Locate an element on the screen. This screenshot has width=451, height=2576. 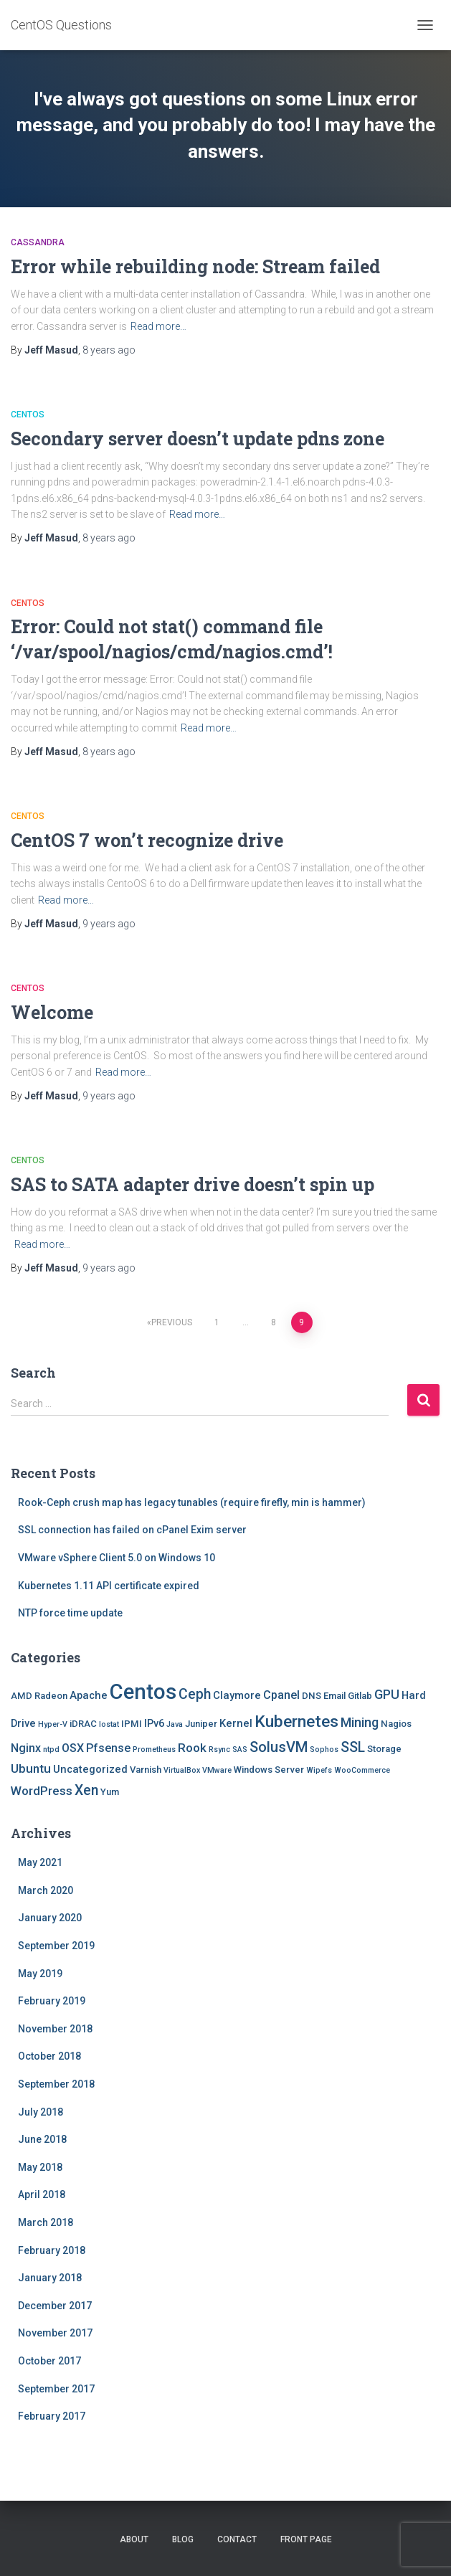
September 2018 is located at coordinates (56, 2084).